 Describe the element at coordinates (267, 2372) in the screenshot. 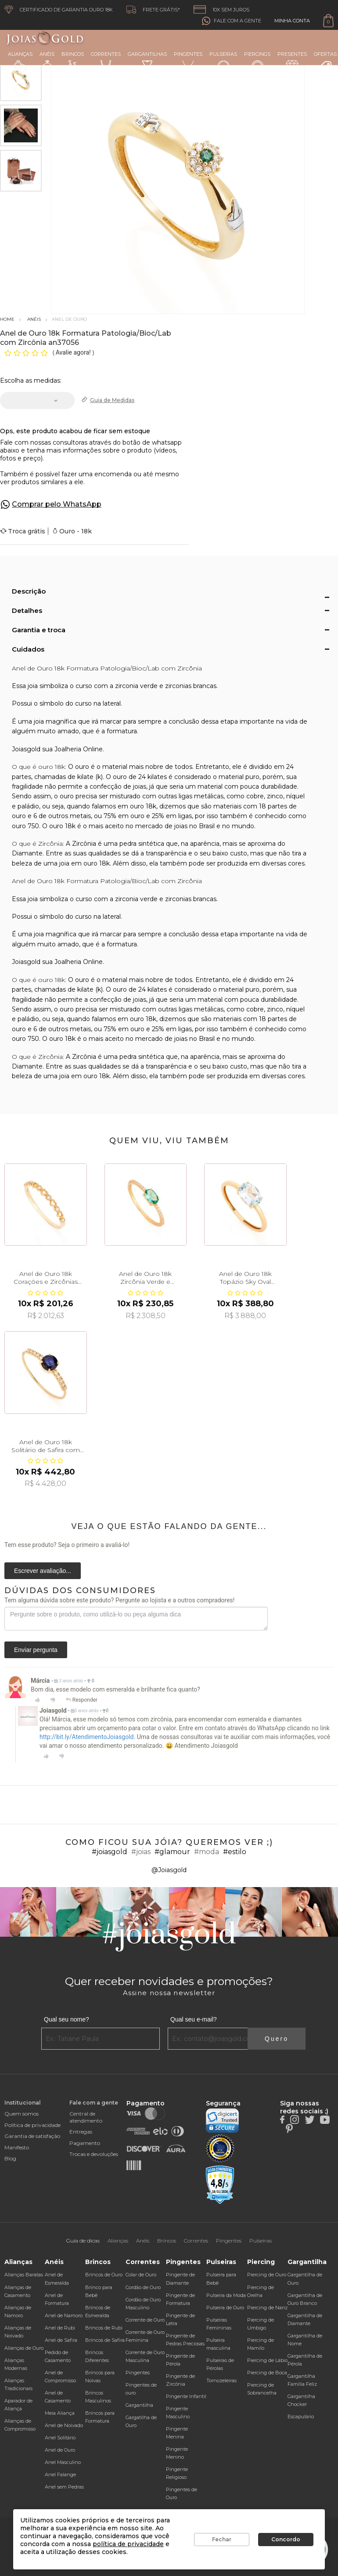

I see `Piercing de Boca` at that location.